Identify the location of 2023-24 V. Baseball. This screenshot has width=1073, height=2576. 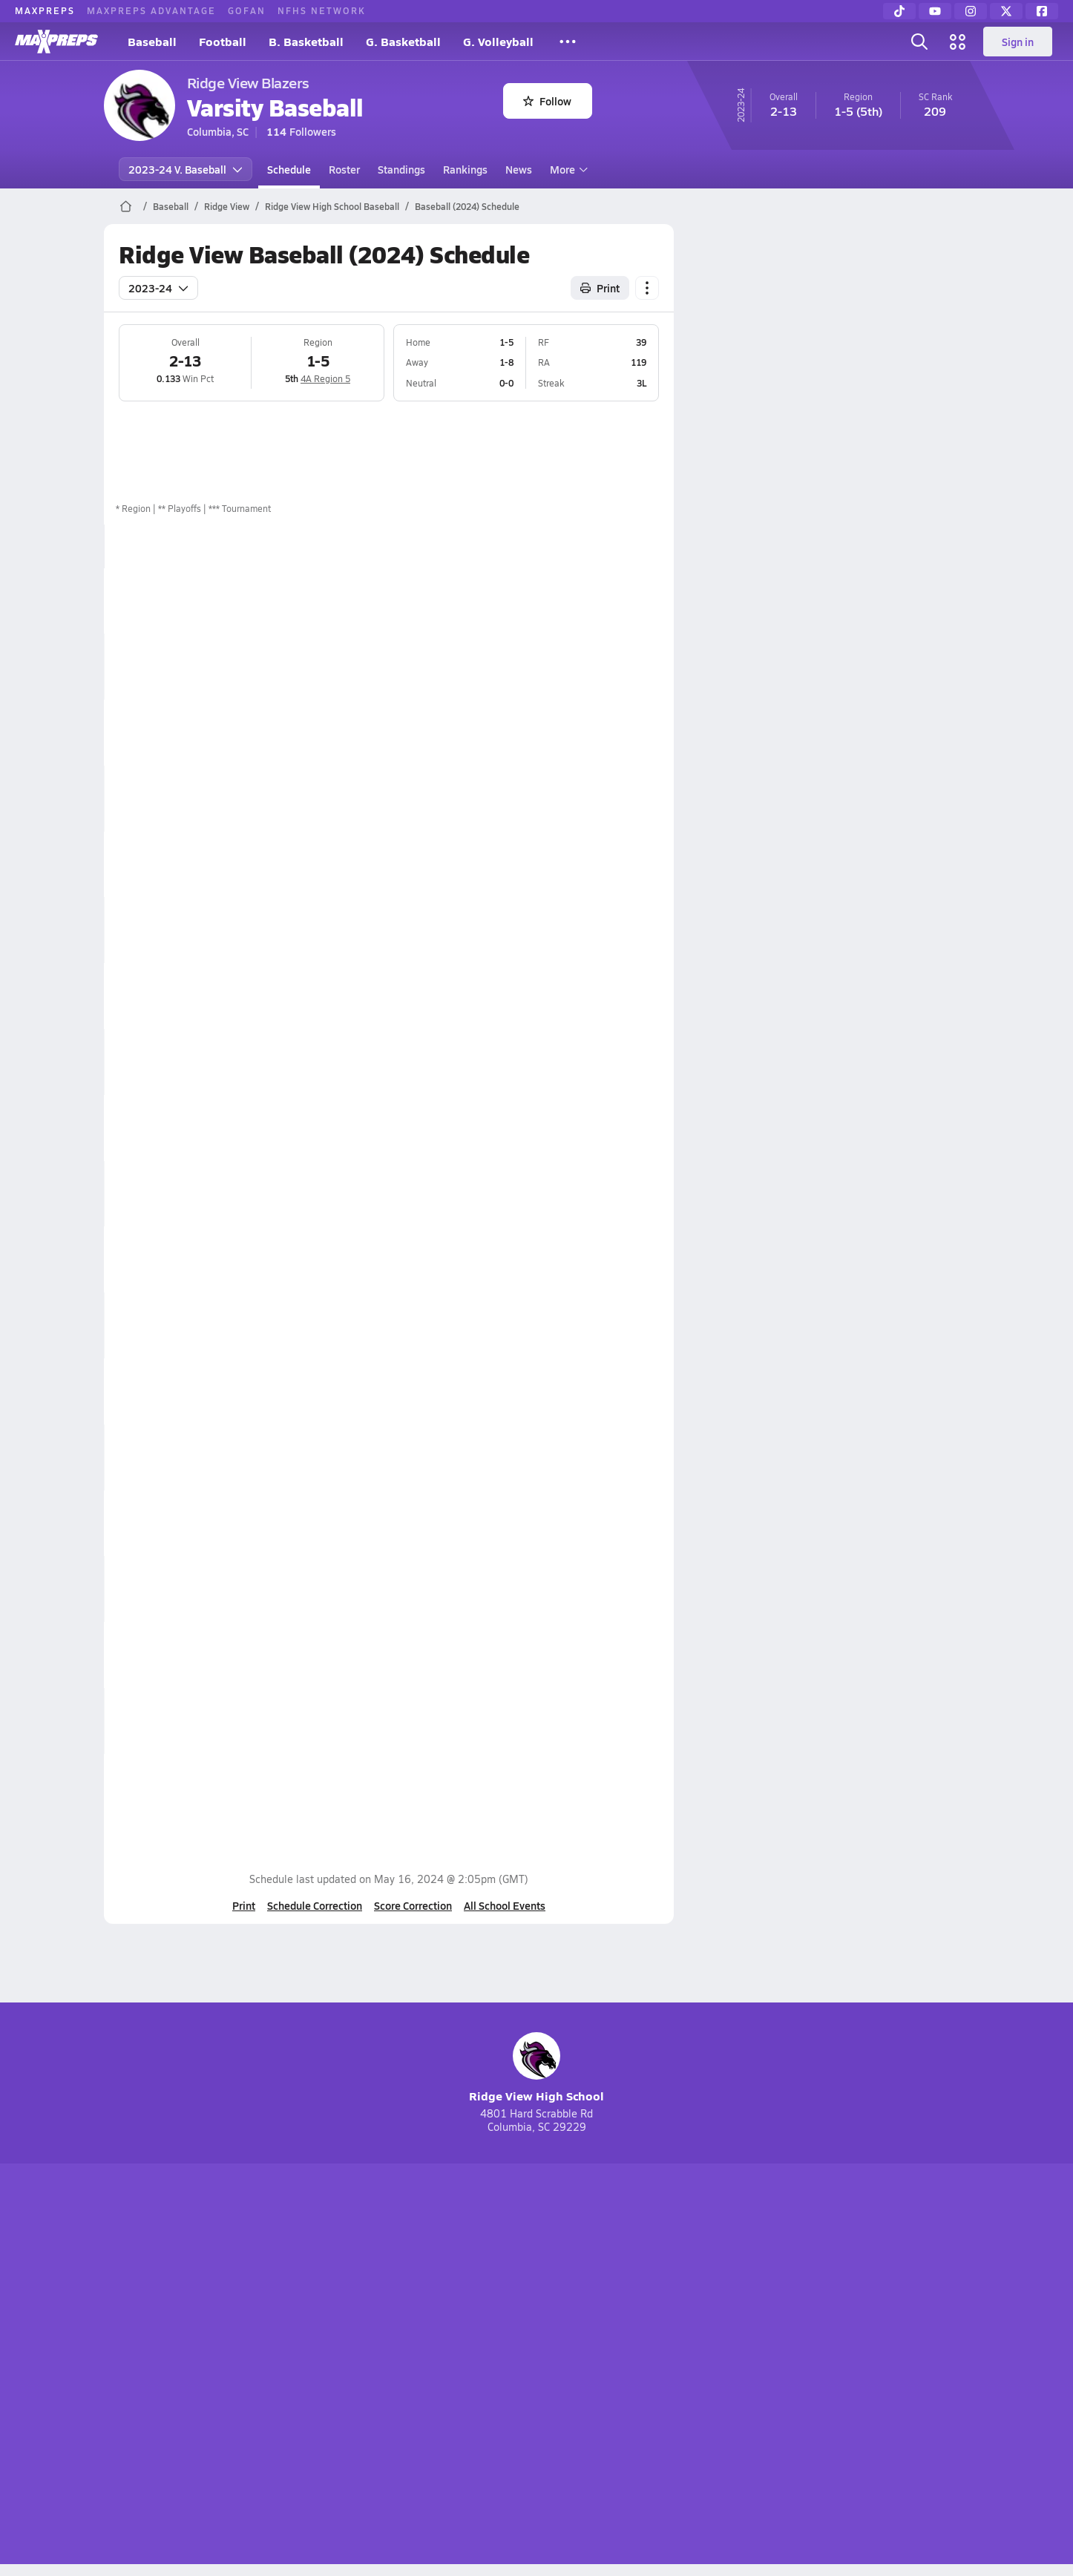
(185, 169).